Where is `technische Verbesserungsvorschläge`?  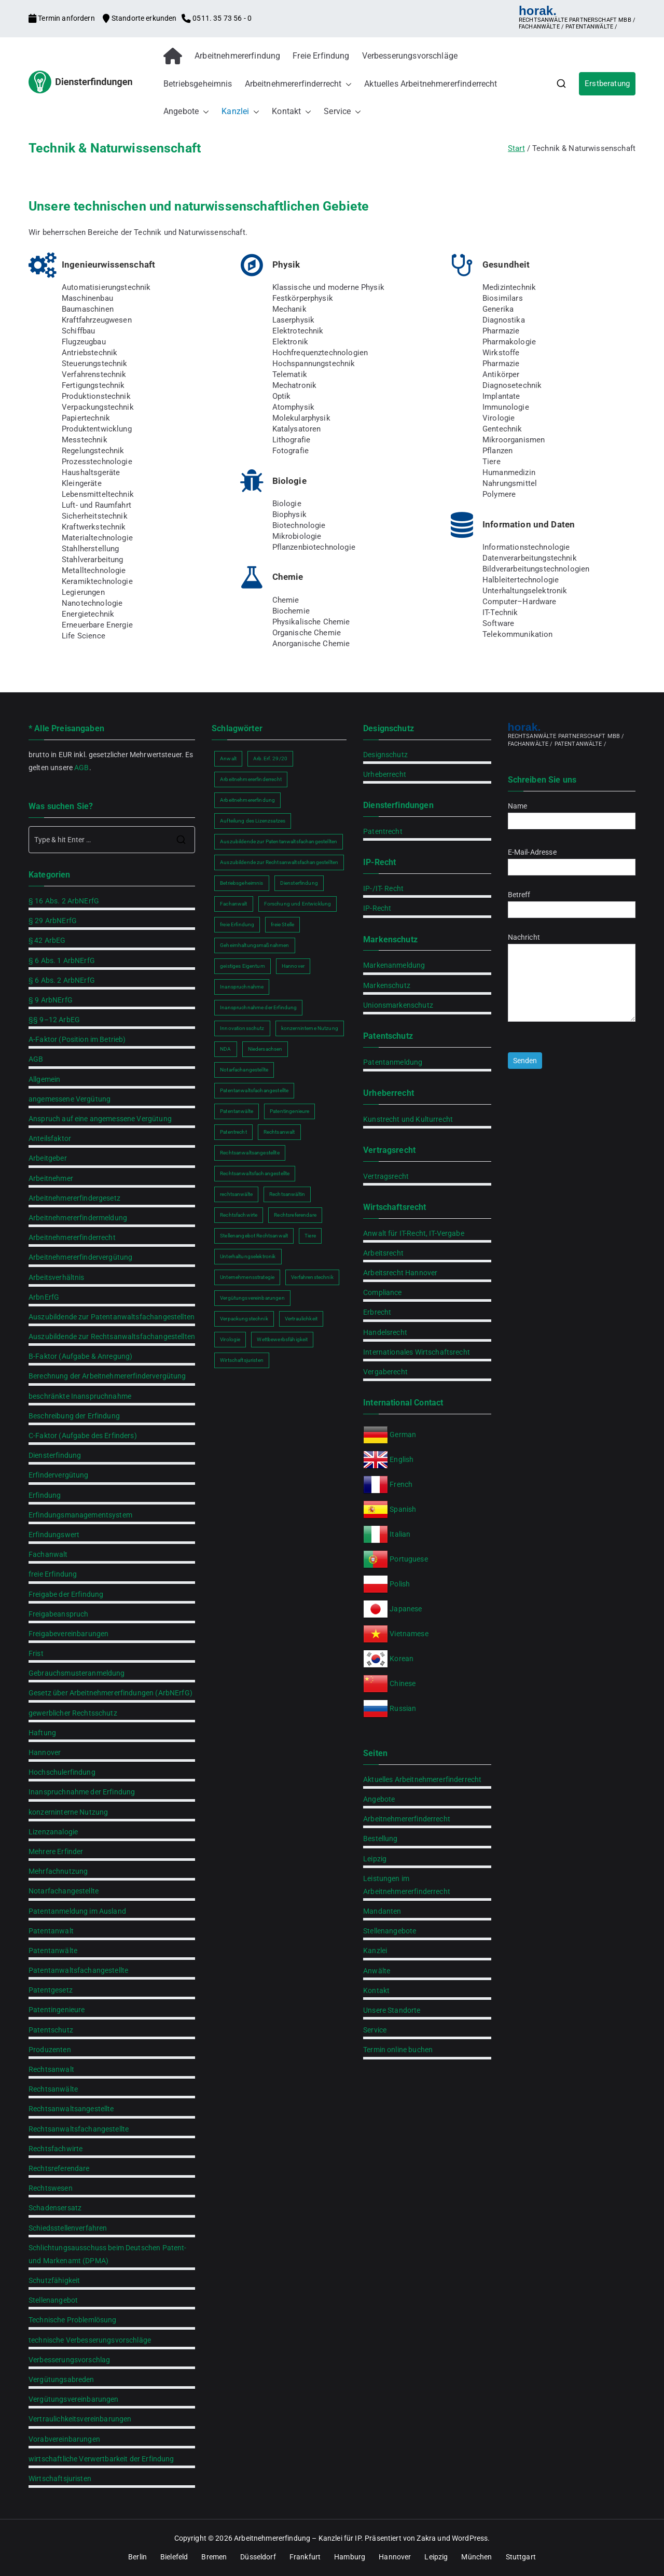
technische Verbesserungsvorschläge is located at coordinates (90, 2340).